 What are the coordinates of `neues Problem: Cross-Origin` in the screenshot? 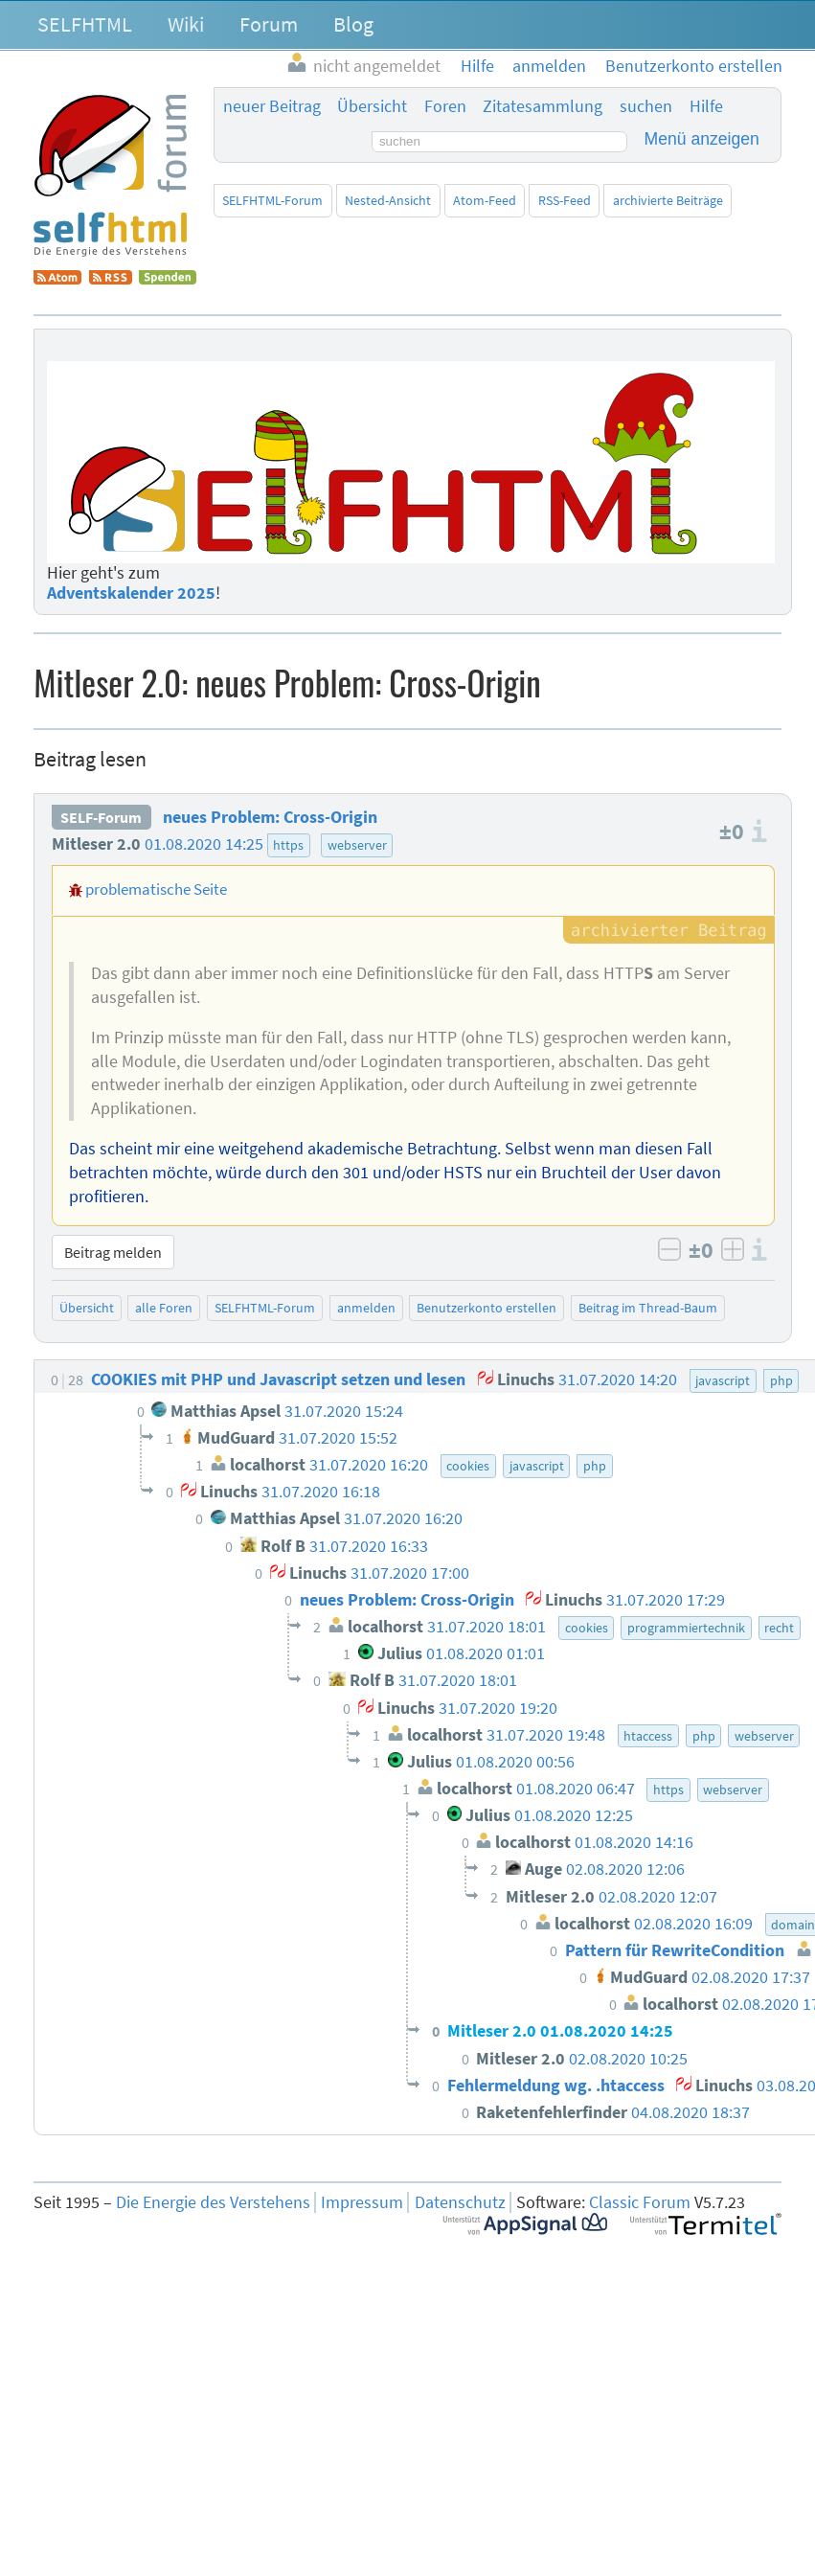 It's located at (270, 817).